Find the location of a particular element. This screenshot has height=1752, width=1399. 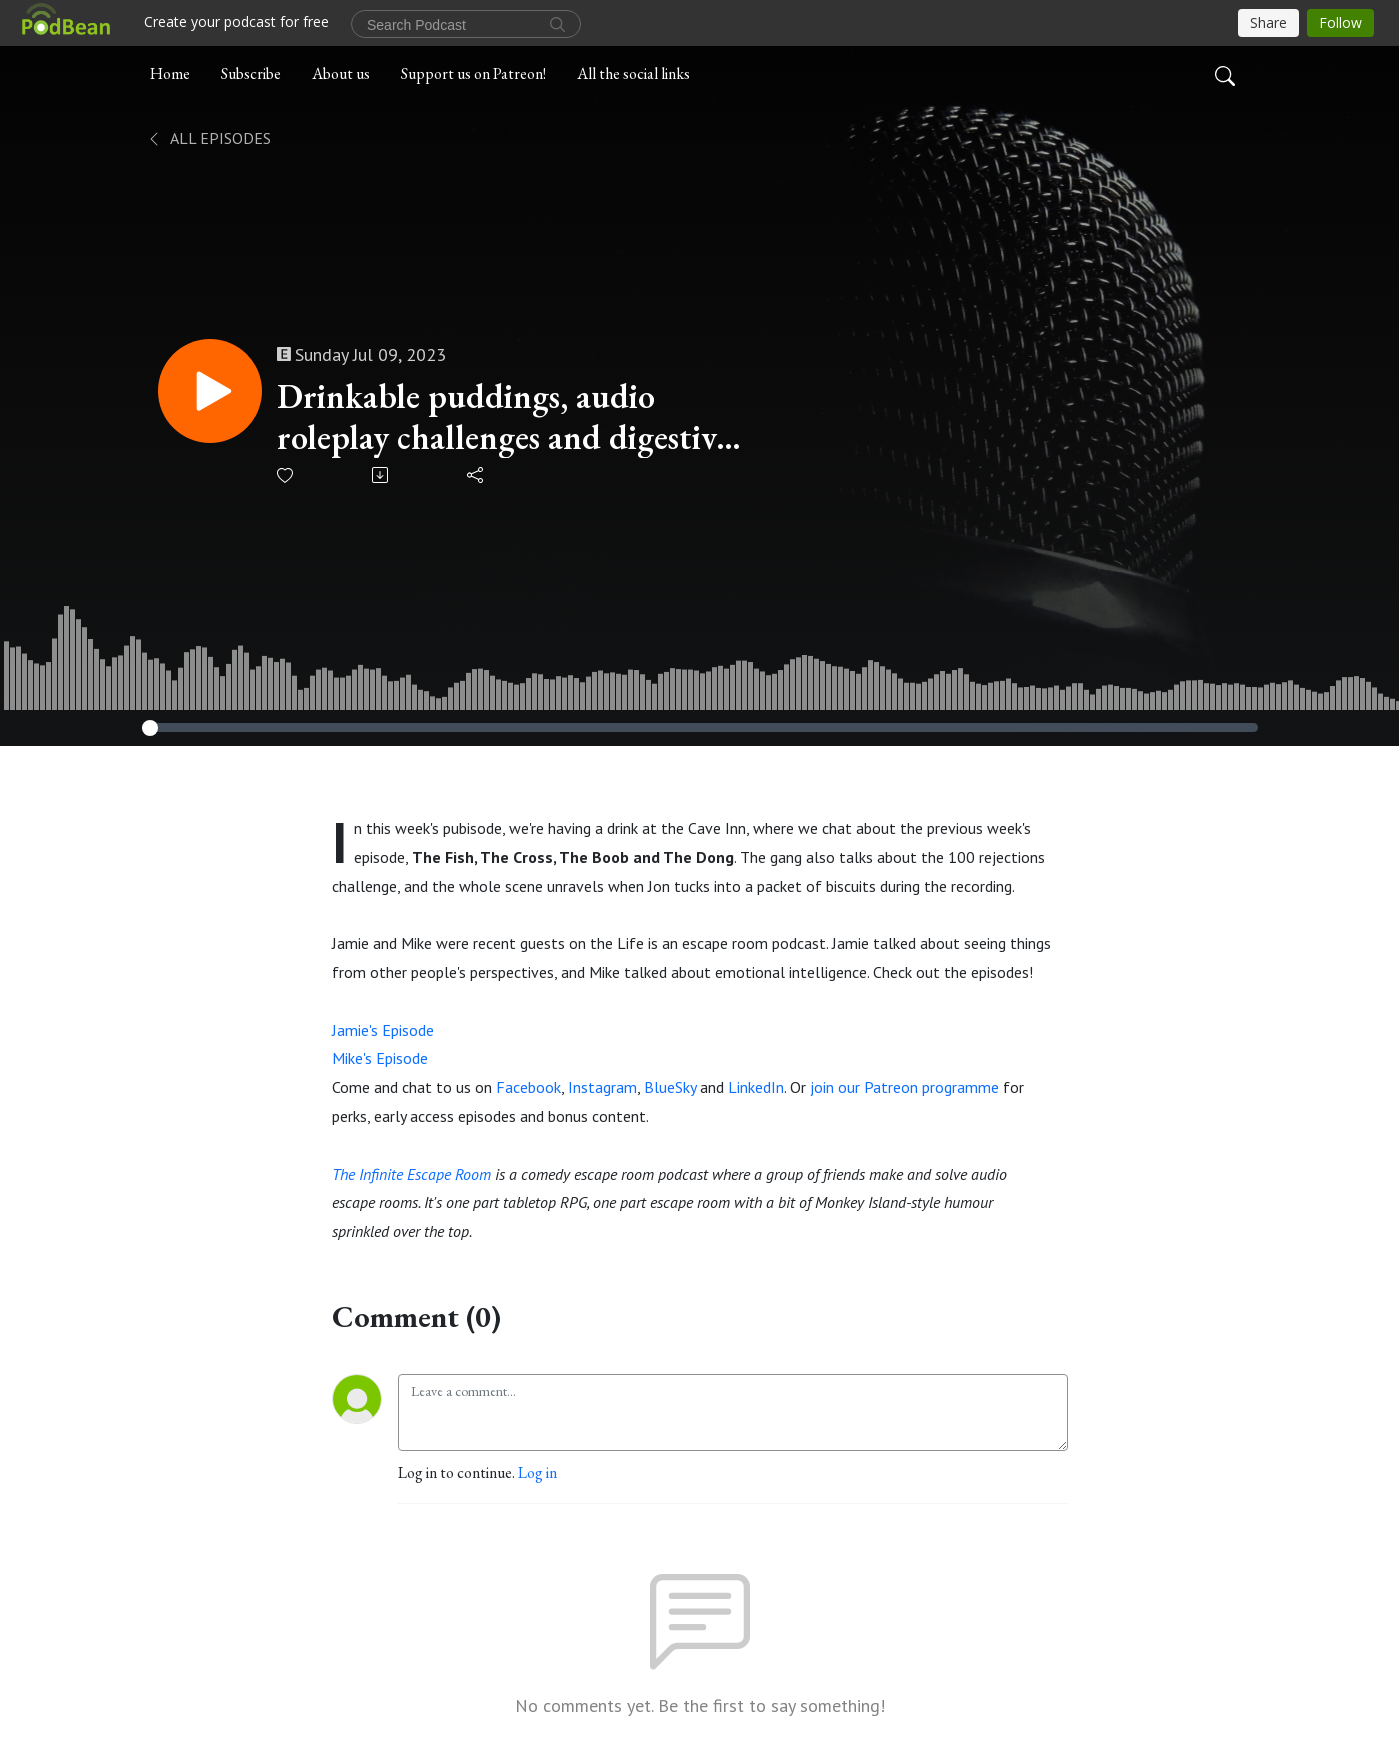

Home is located at coordinates (170, 73).